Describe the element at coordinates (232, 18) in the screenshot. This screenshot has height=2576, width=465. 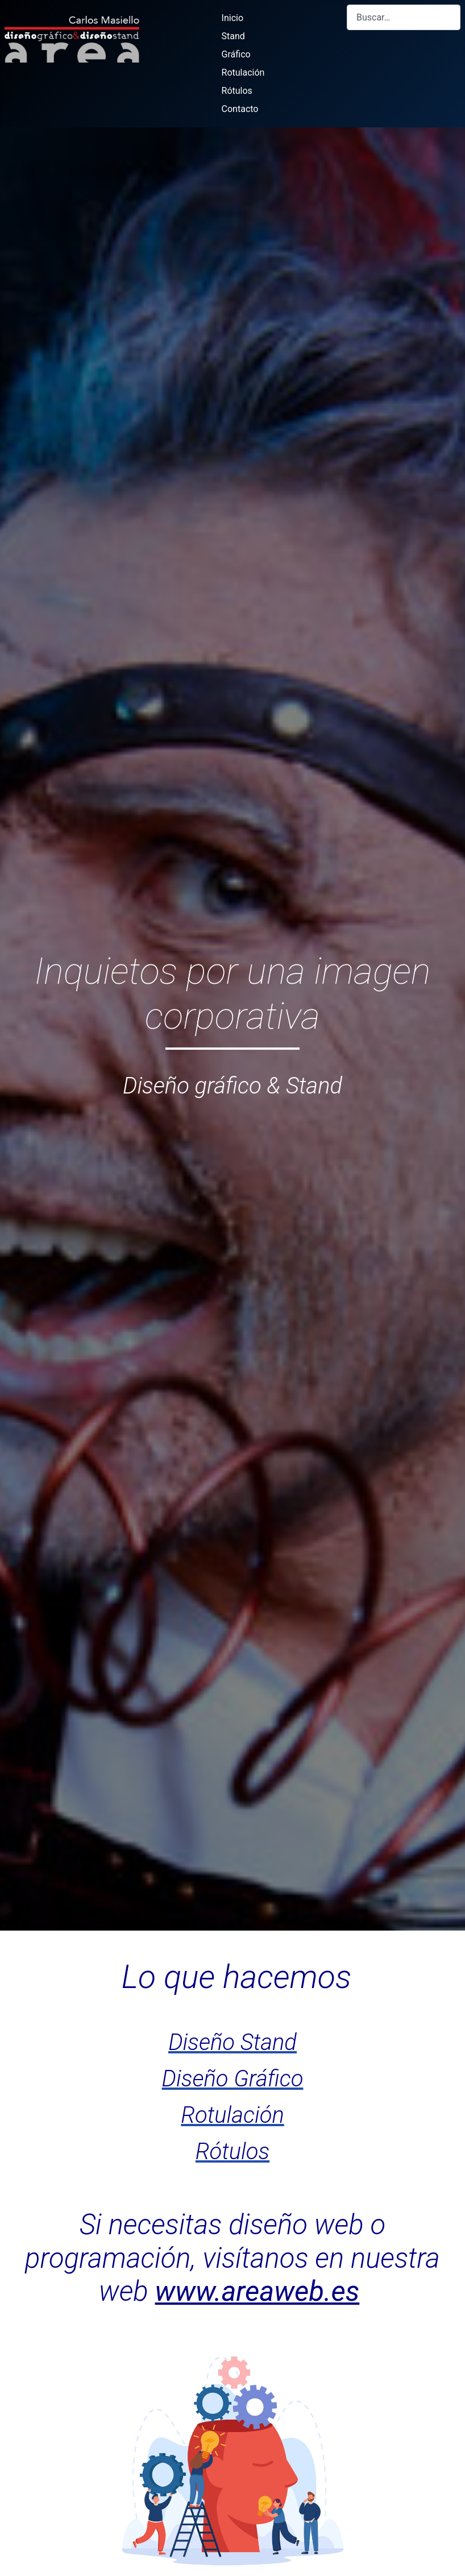
I see `Inicio` at that location.